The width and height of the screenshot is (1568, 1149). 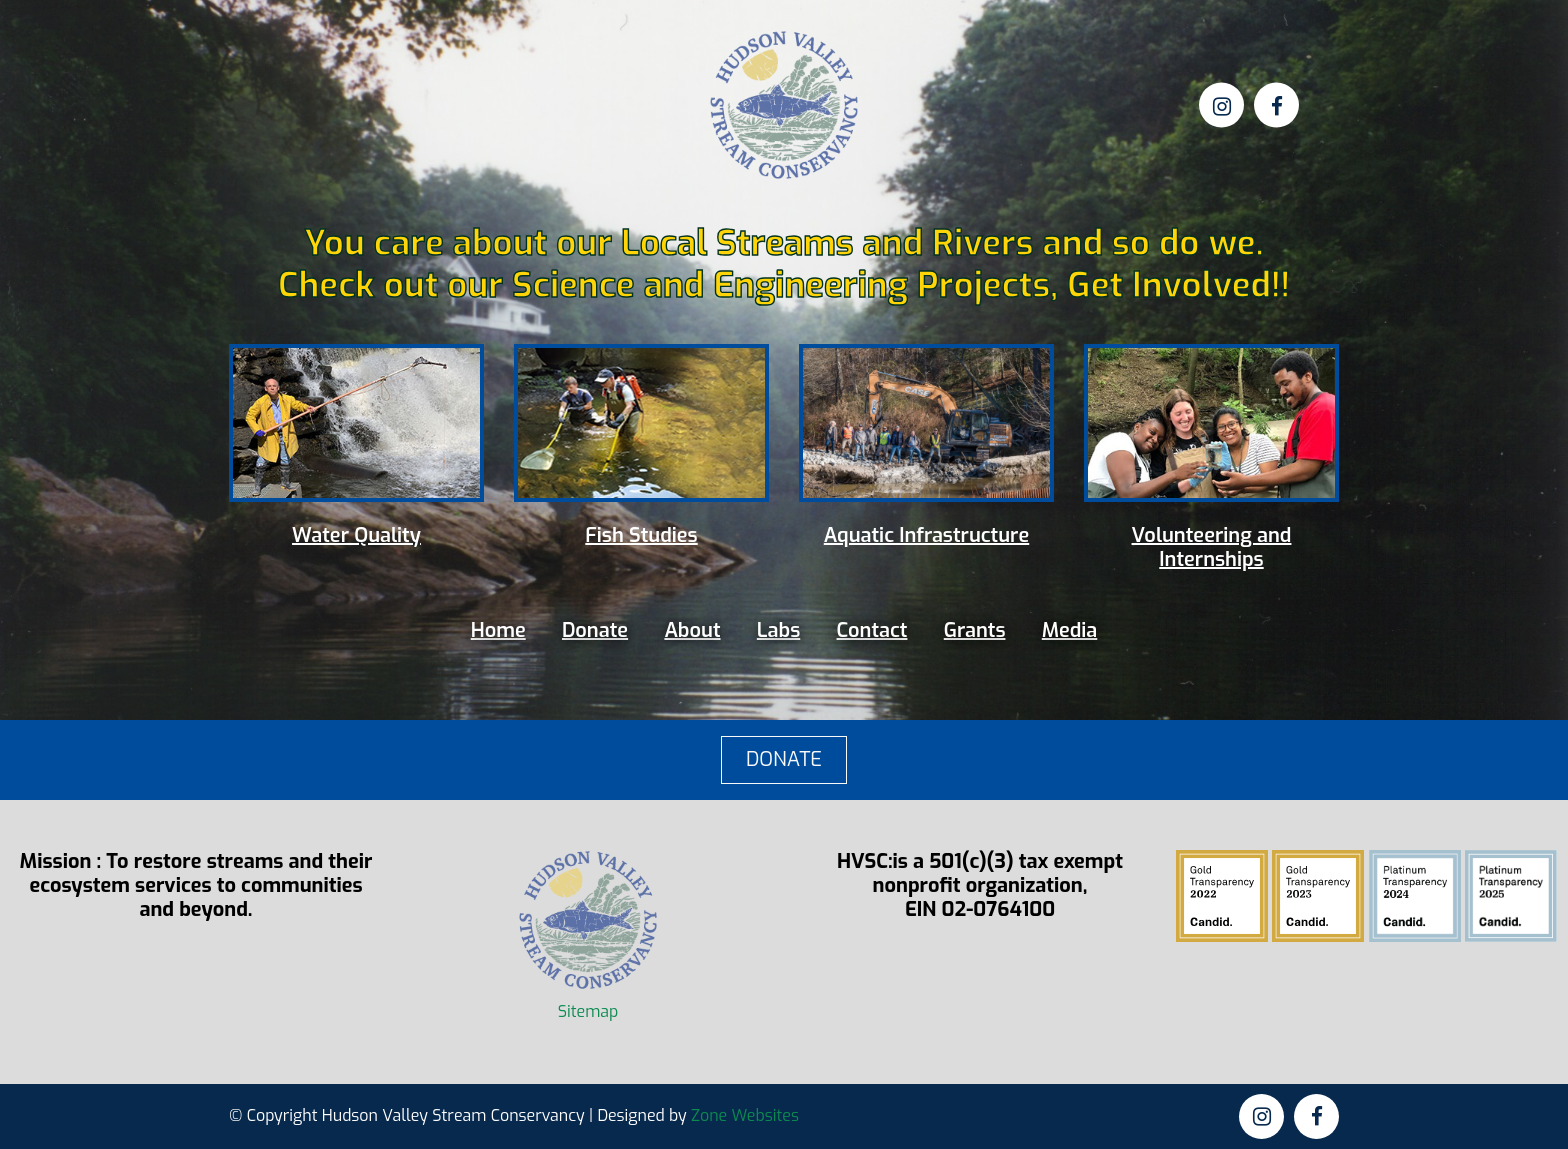 I want to click on DONATE, so click(x=784, y=759).